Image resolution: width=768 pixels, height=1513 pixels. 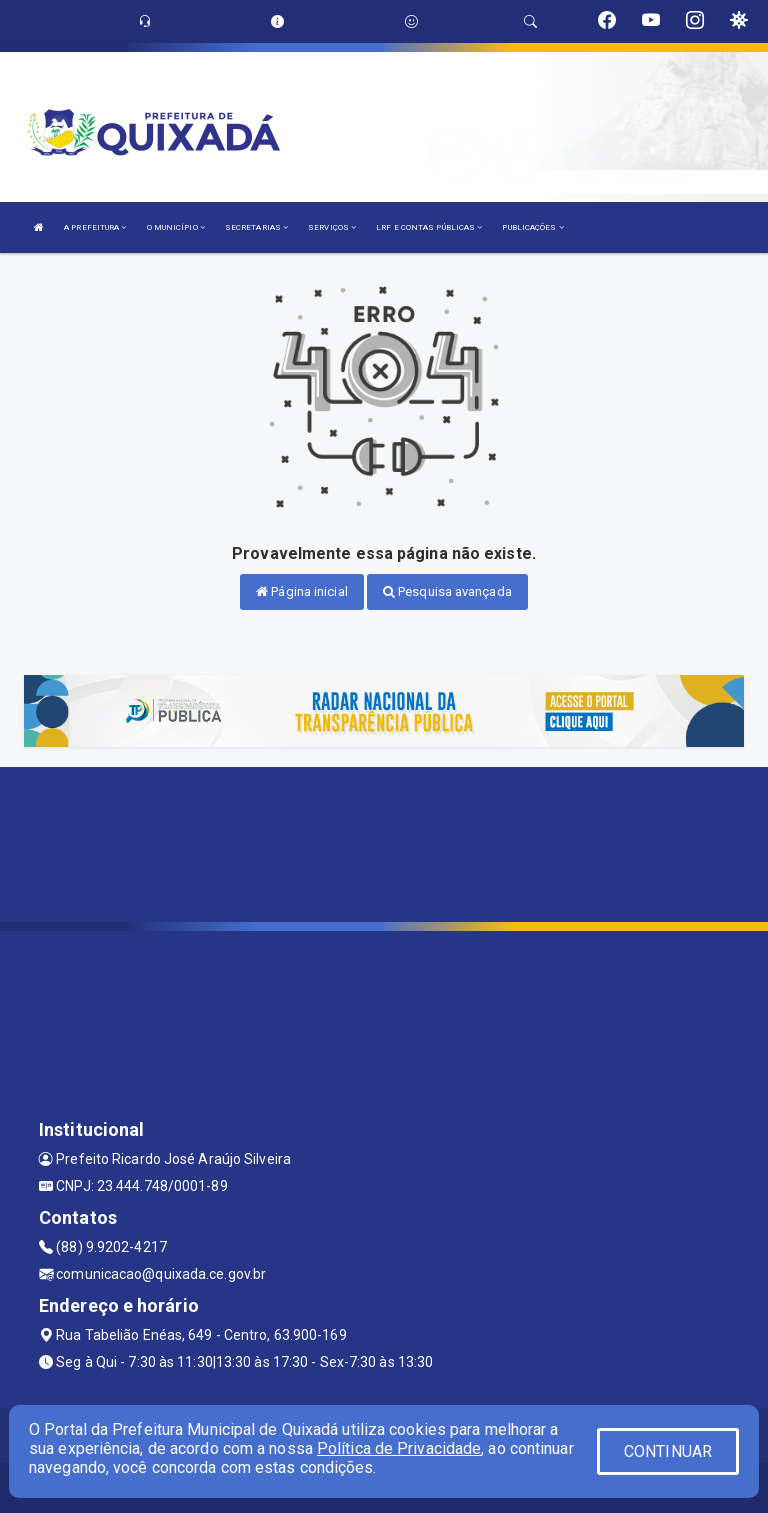 What do you see at coordinates (95, 227) in the screenshot?
I see `A PREFEITURA` at bounding box center [95, 227].